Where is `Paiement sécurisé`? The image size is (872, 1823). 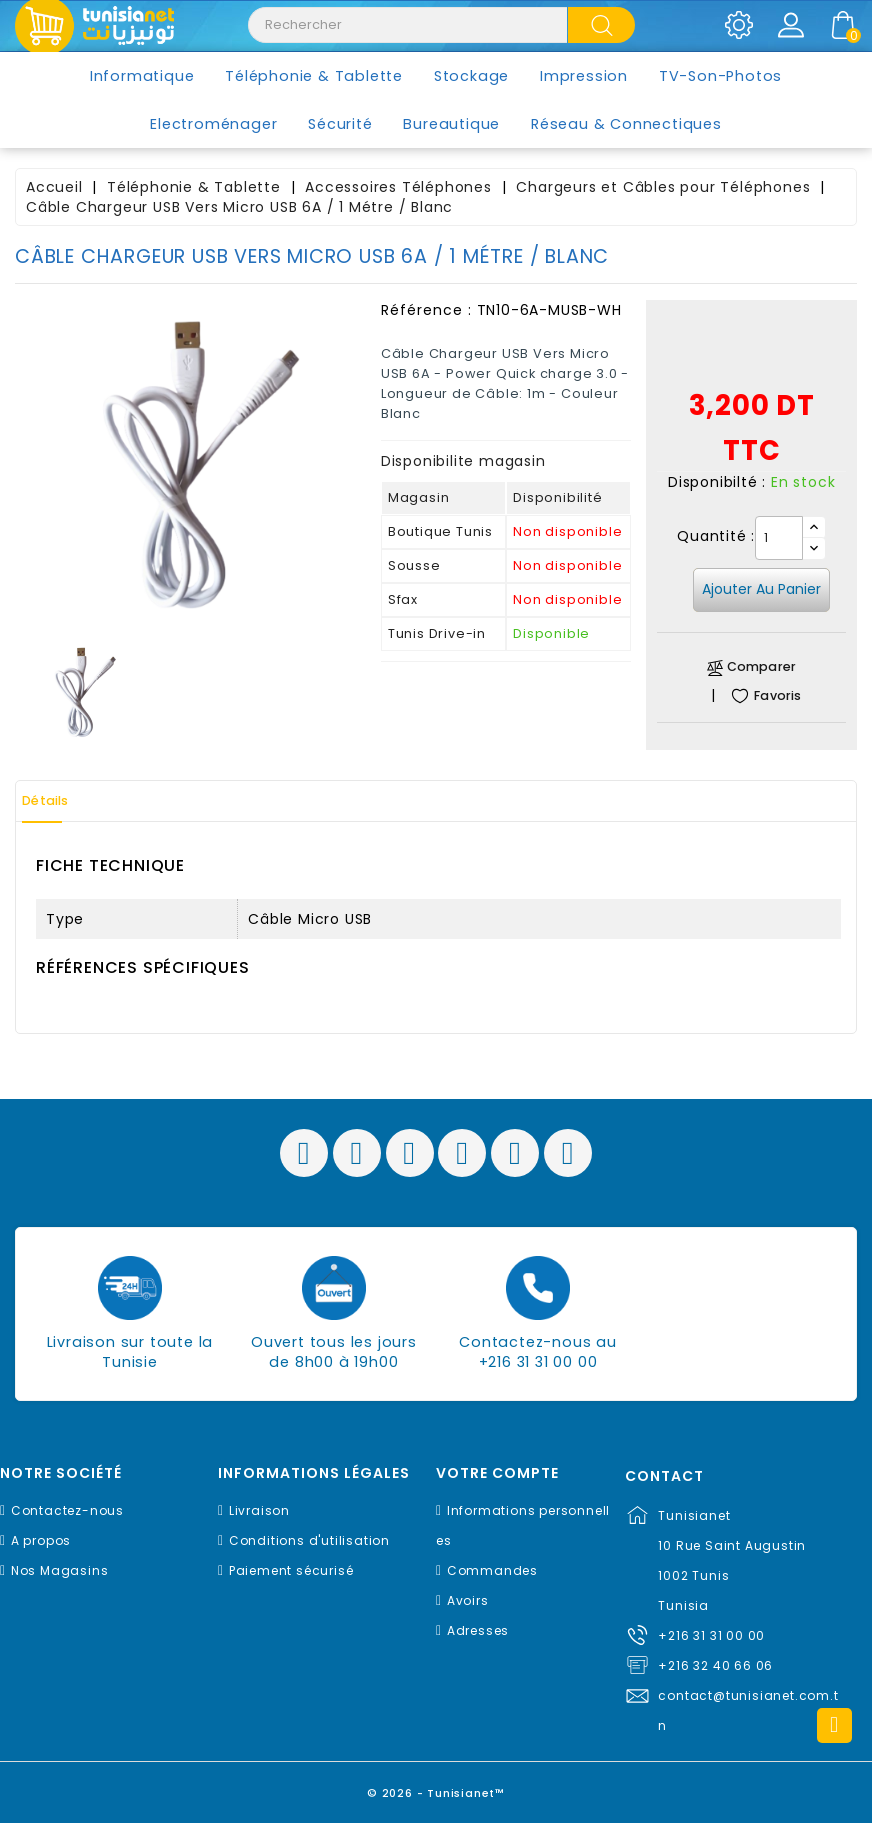 Paiement sécurisé is located at coordinates (291, 1570).